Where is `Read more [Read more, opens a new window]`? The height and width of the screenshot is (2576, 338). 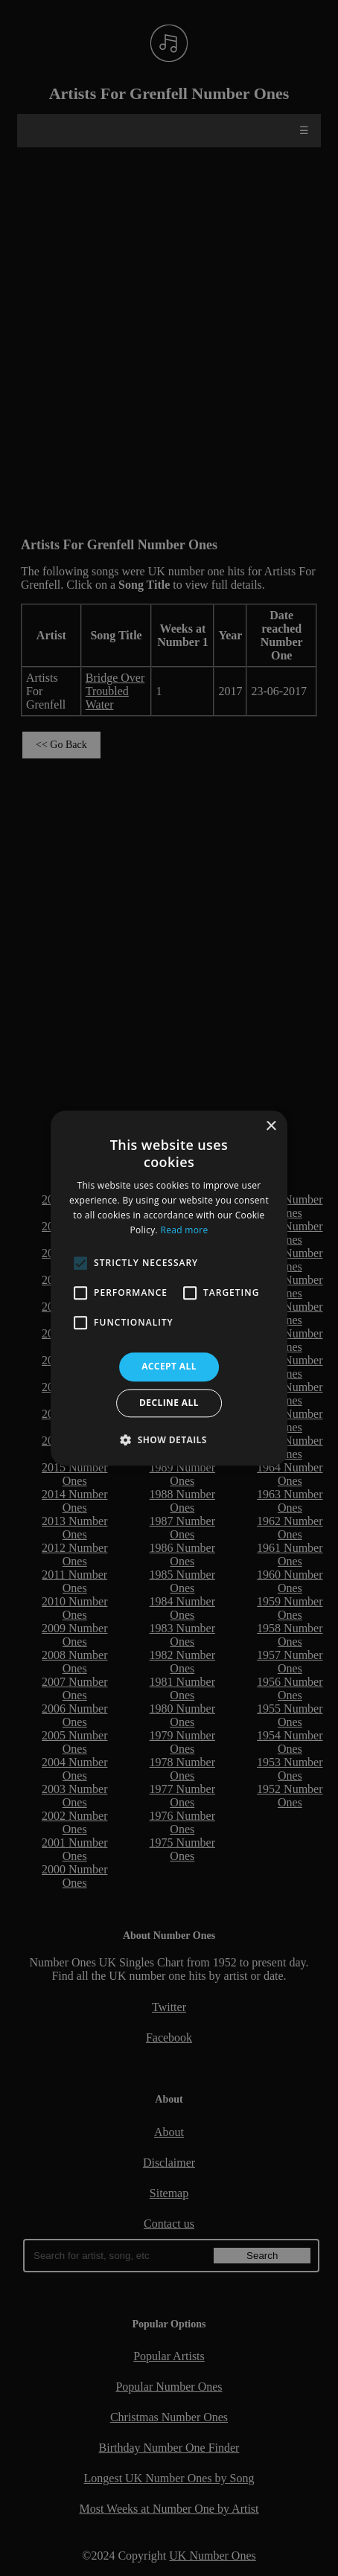
Read more [Read more, opens a new window] is located at coordinates (184, 1230).